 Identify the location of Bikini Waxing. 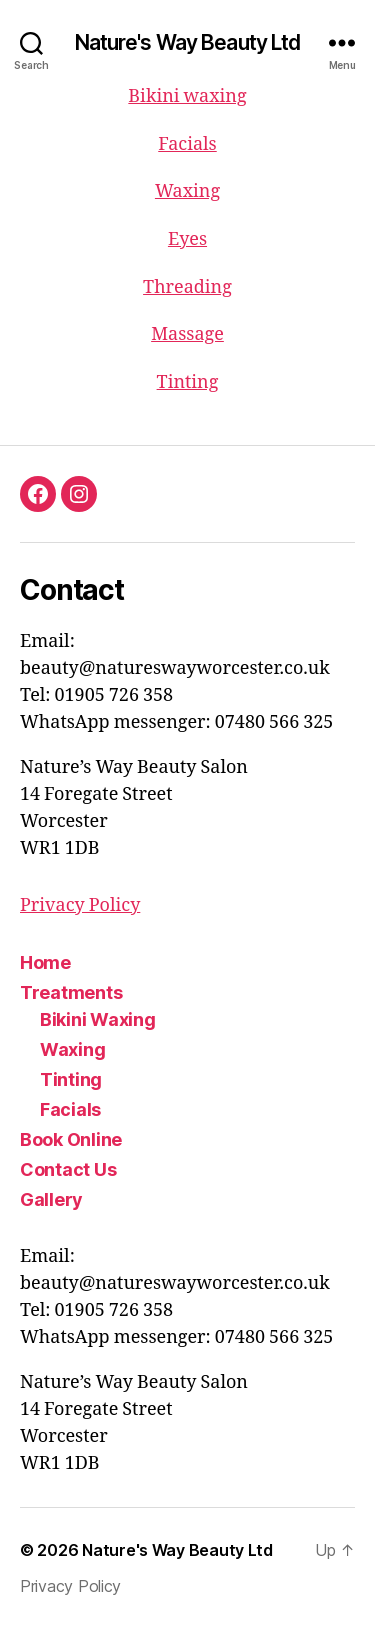
(98, 1019).